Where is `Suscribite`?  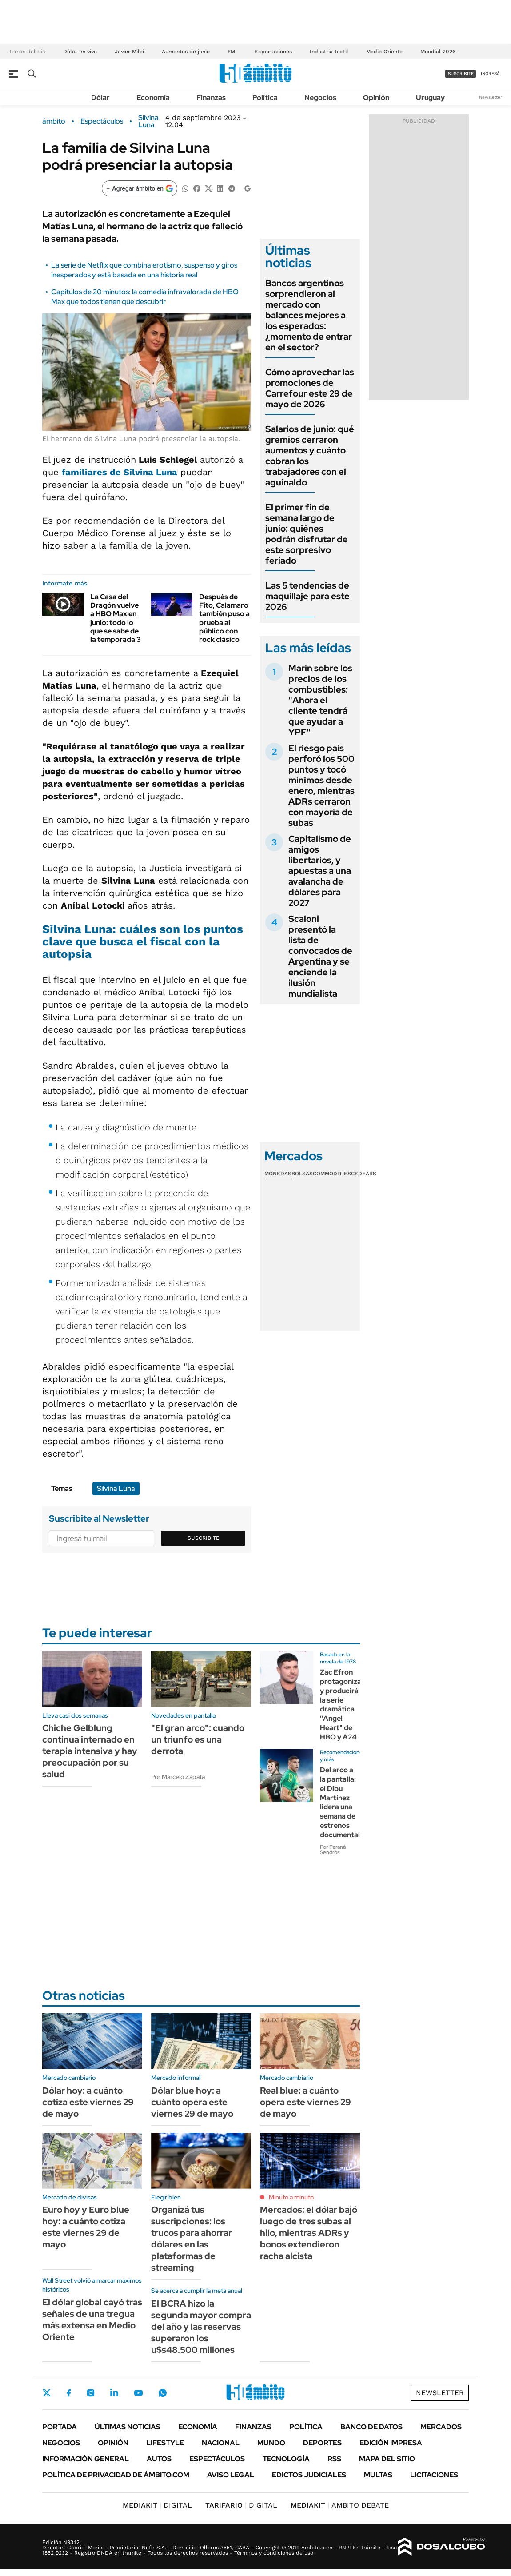 Suscribite is located at coordinates (204, 1538).